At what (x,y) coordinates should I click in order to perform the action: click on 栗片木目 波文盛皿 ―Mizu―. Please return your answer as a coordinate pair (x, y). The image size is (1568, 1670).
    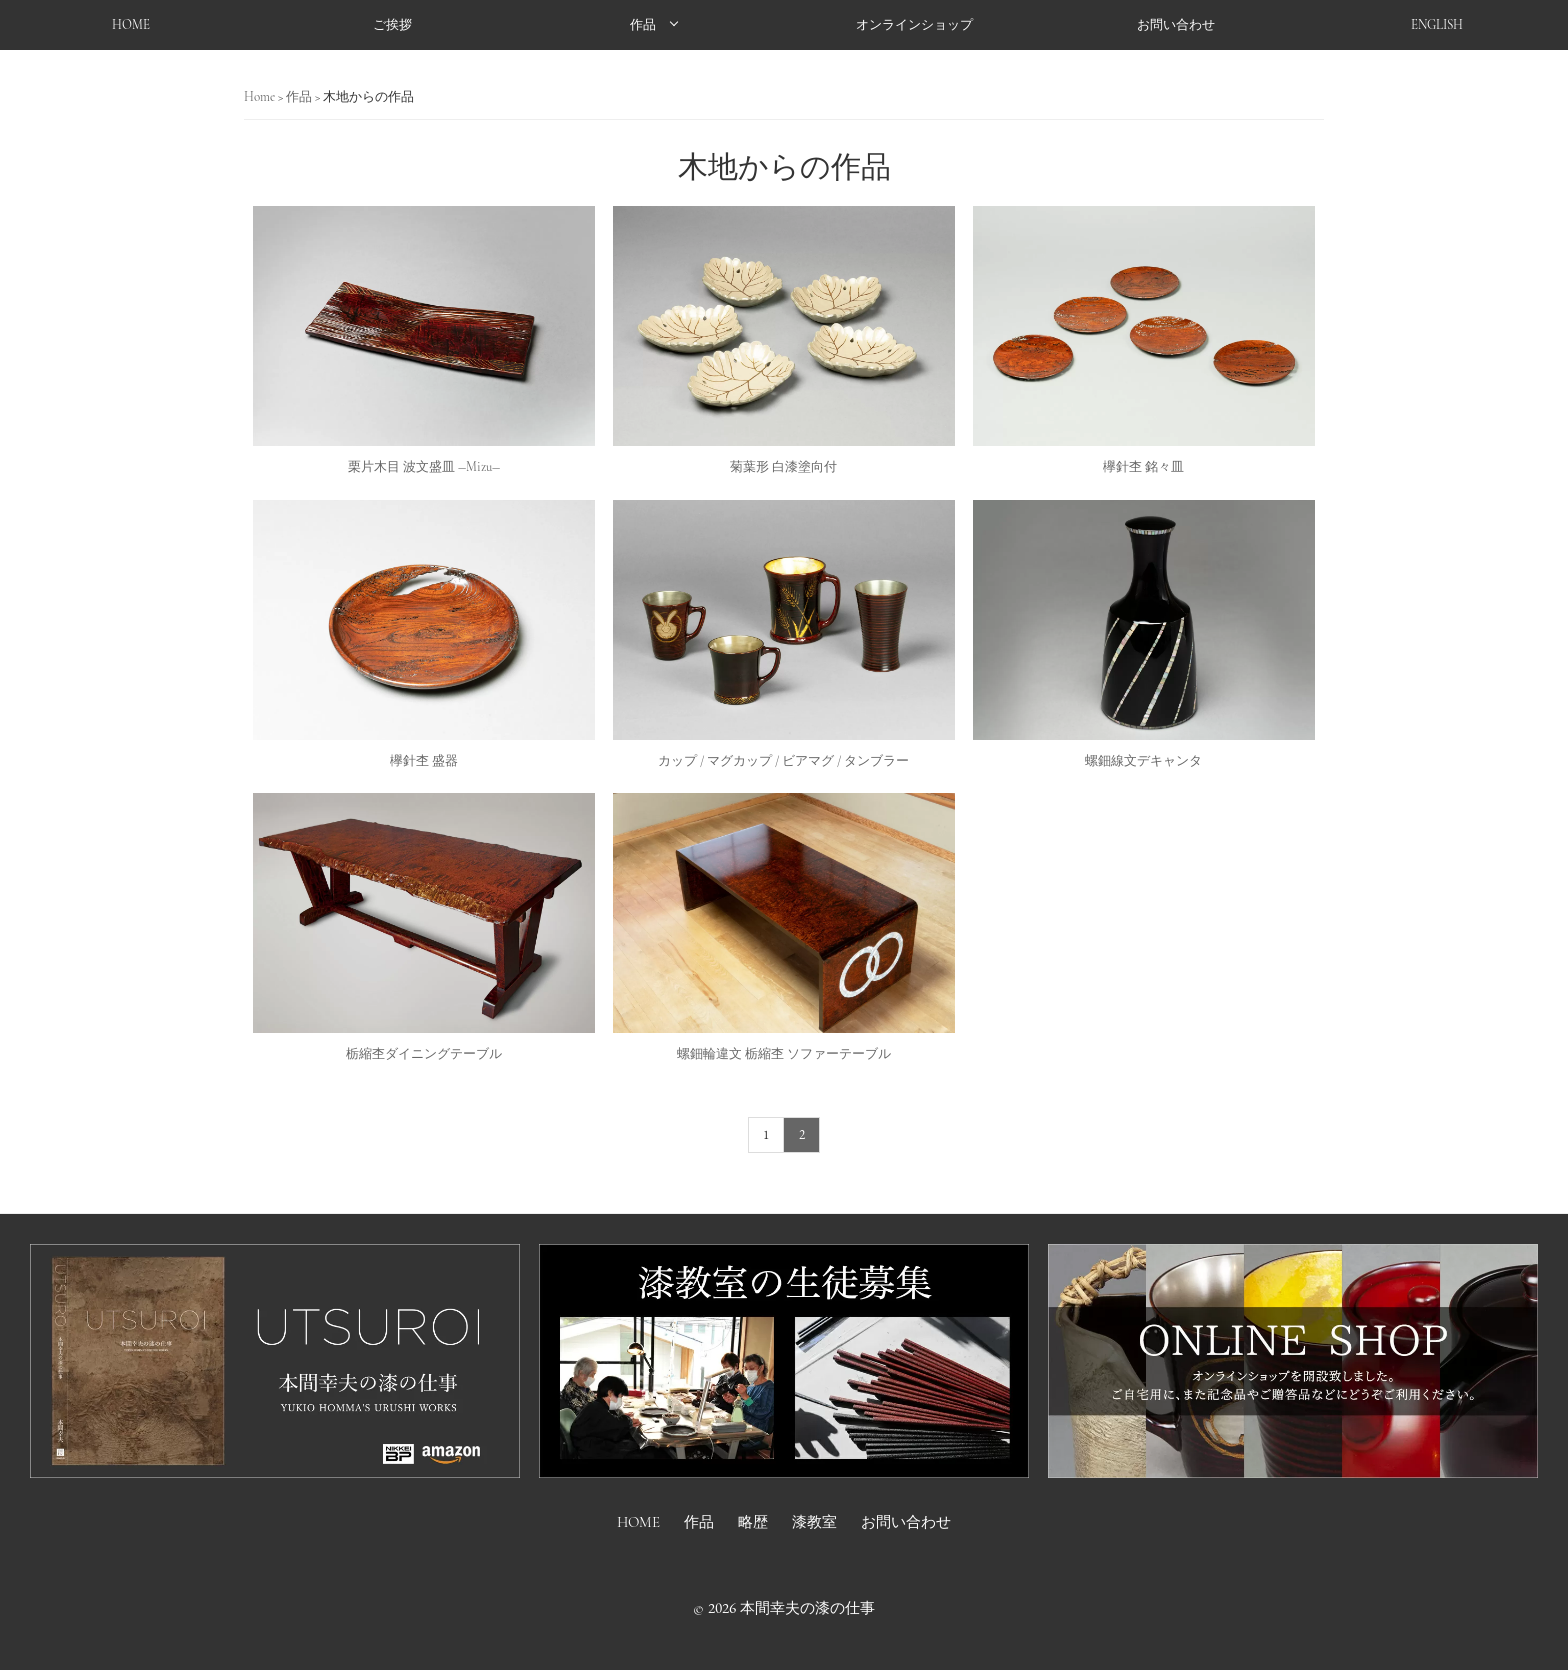
    Looking at the image, I should click on (424, 467).